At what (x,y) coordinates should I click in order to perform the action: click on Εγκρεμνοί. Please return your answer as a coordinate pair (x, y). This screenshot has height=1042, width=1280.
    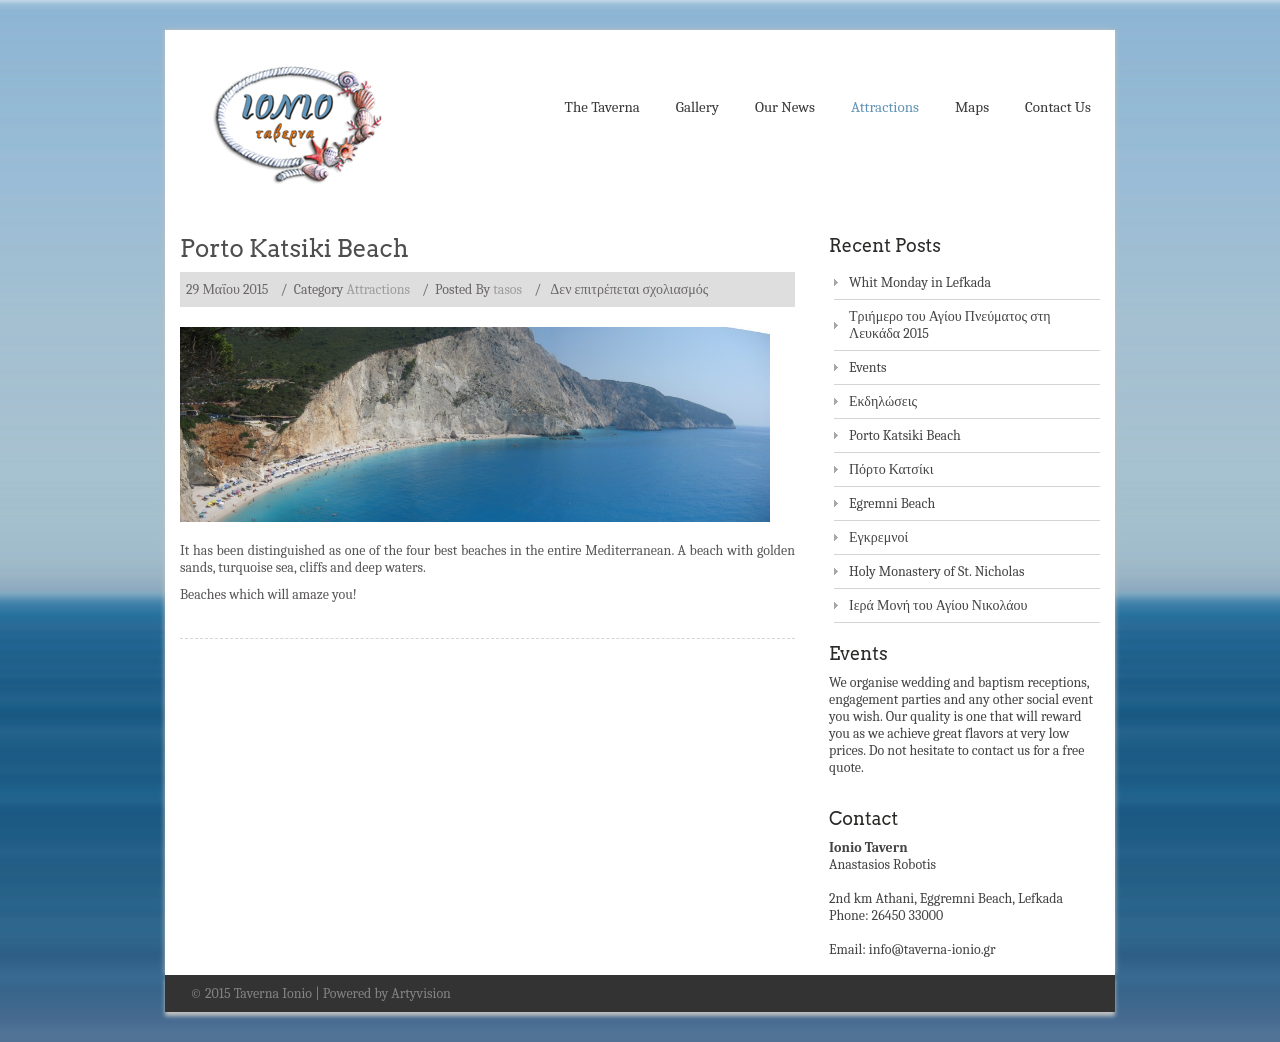
    Looking at the image, I should click on (878, 537).